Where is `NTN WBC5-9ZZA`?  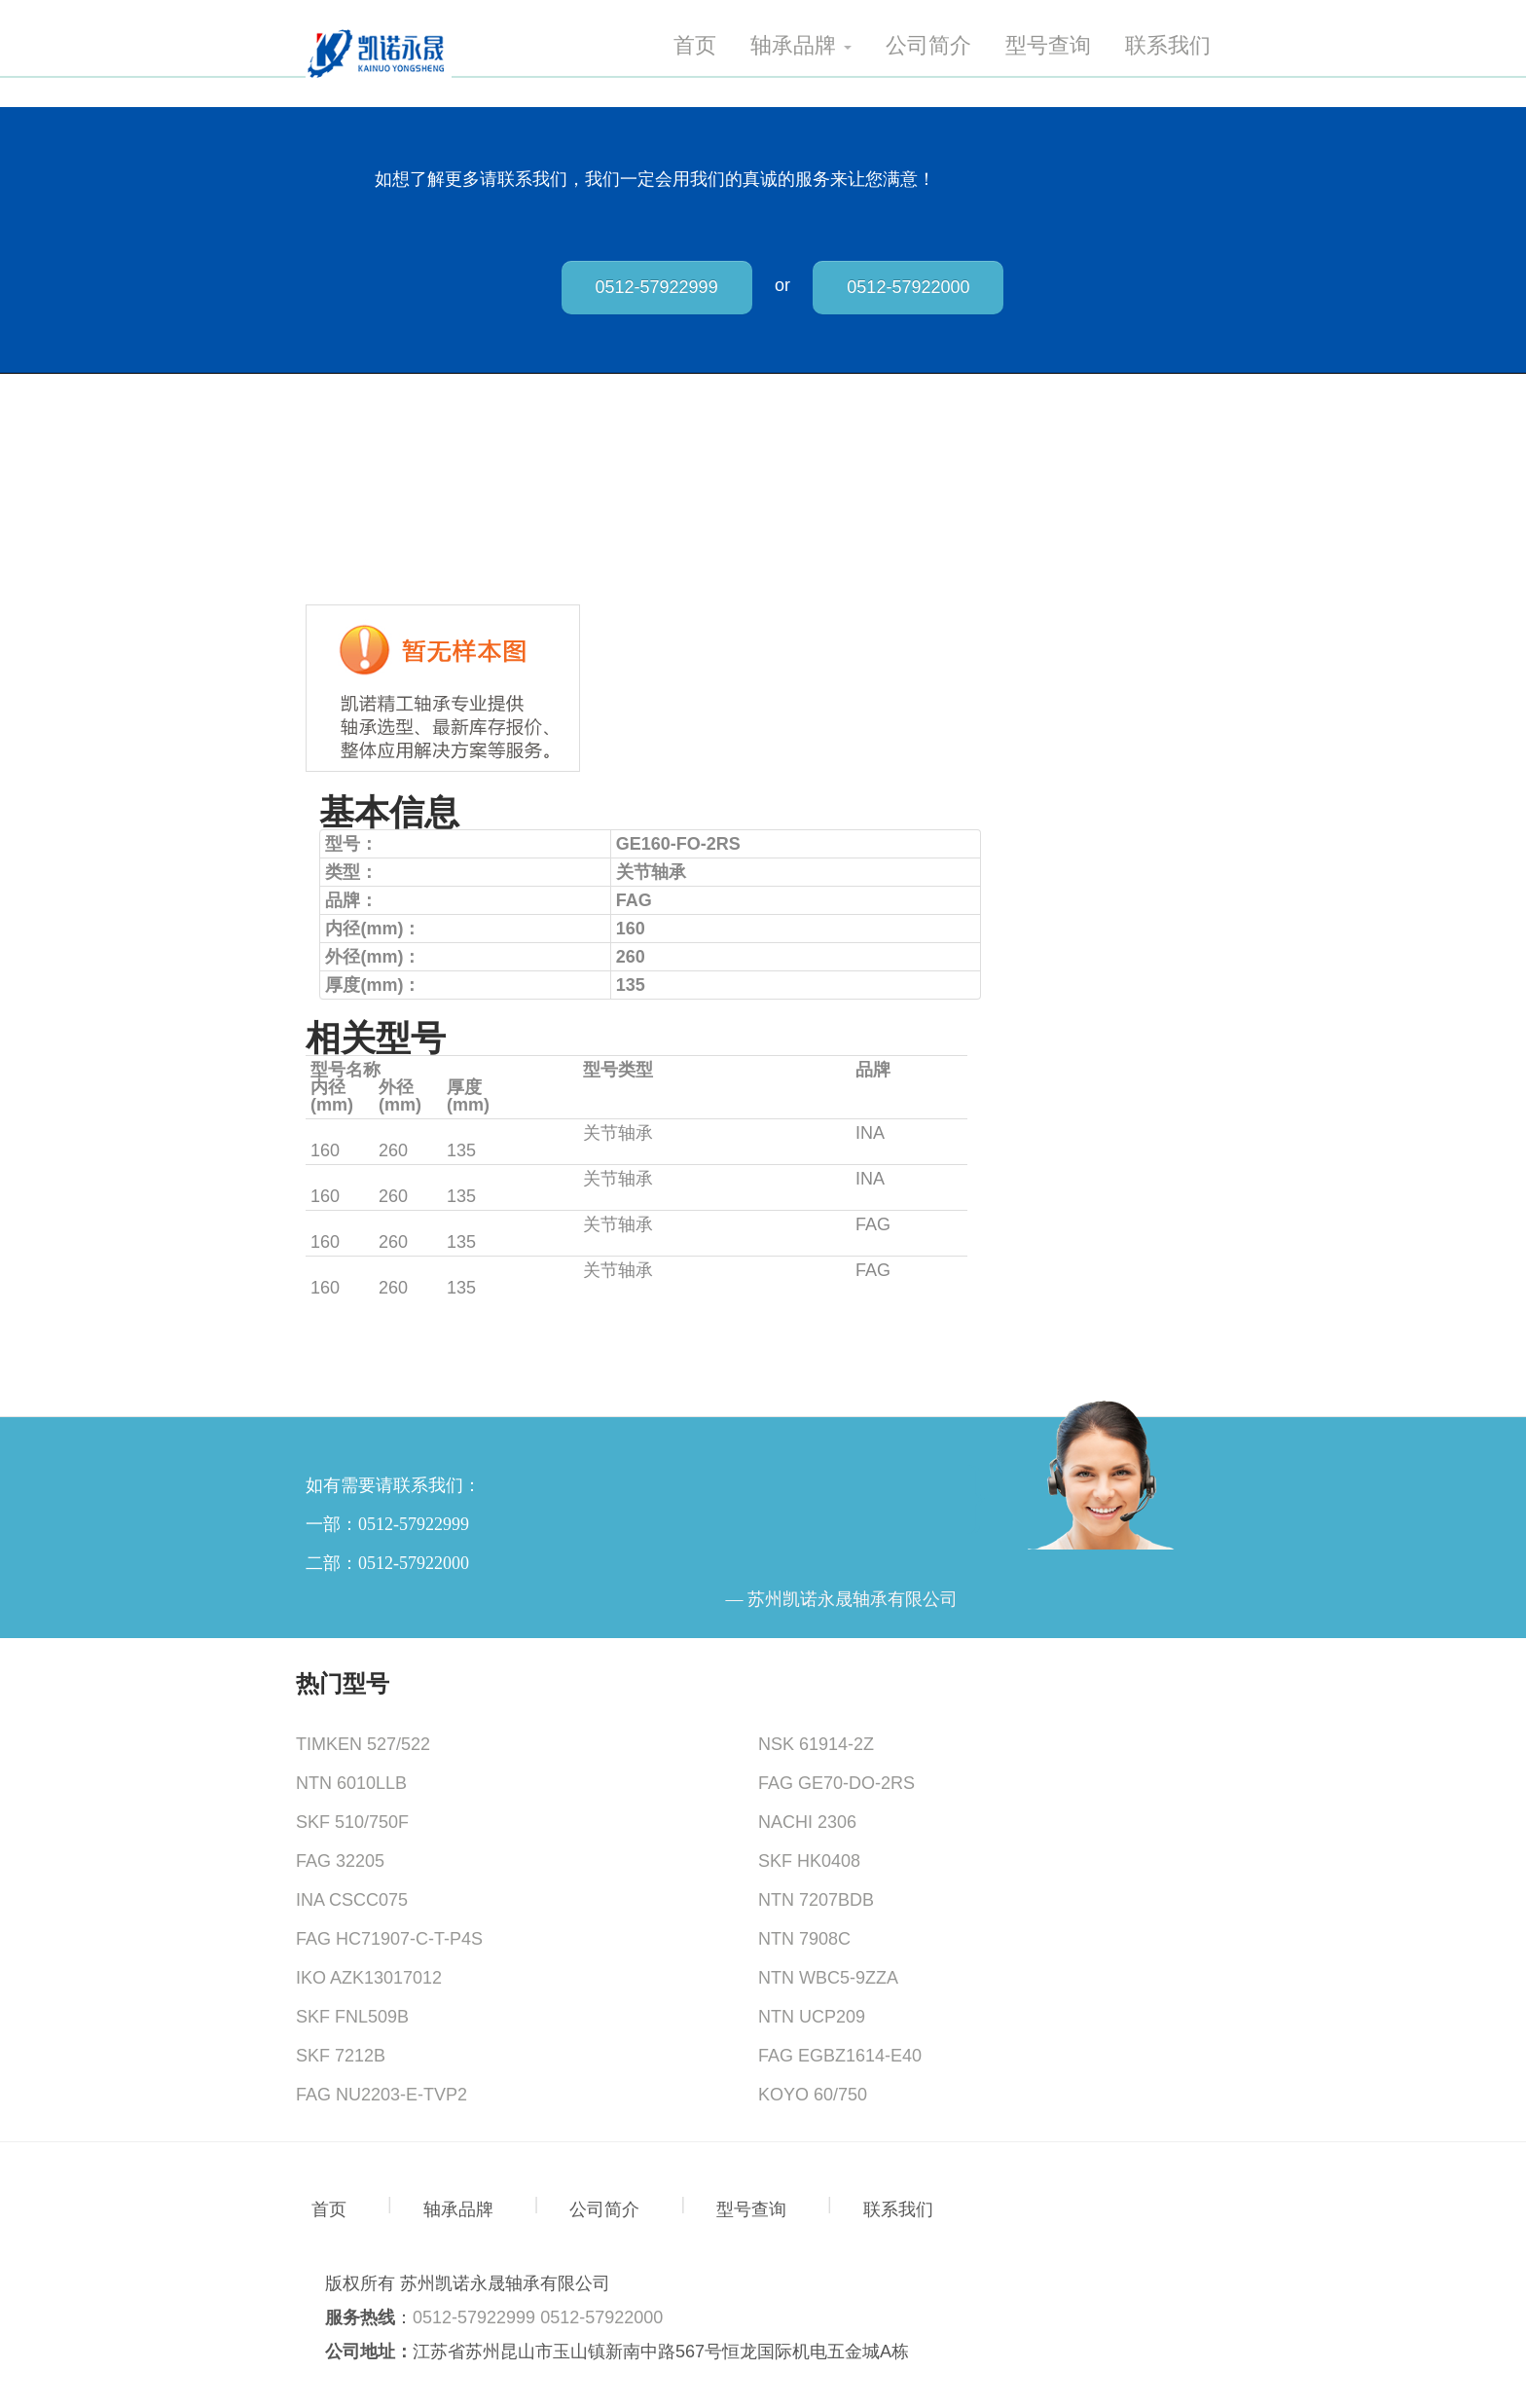 NTN WBC5-9ZZA is located at coordinates (828, 1978).